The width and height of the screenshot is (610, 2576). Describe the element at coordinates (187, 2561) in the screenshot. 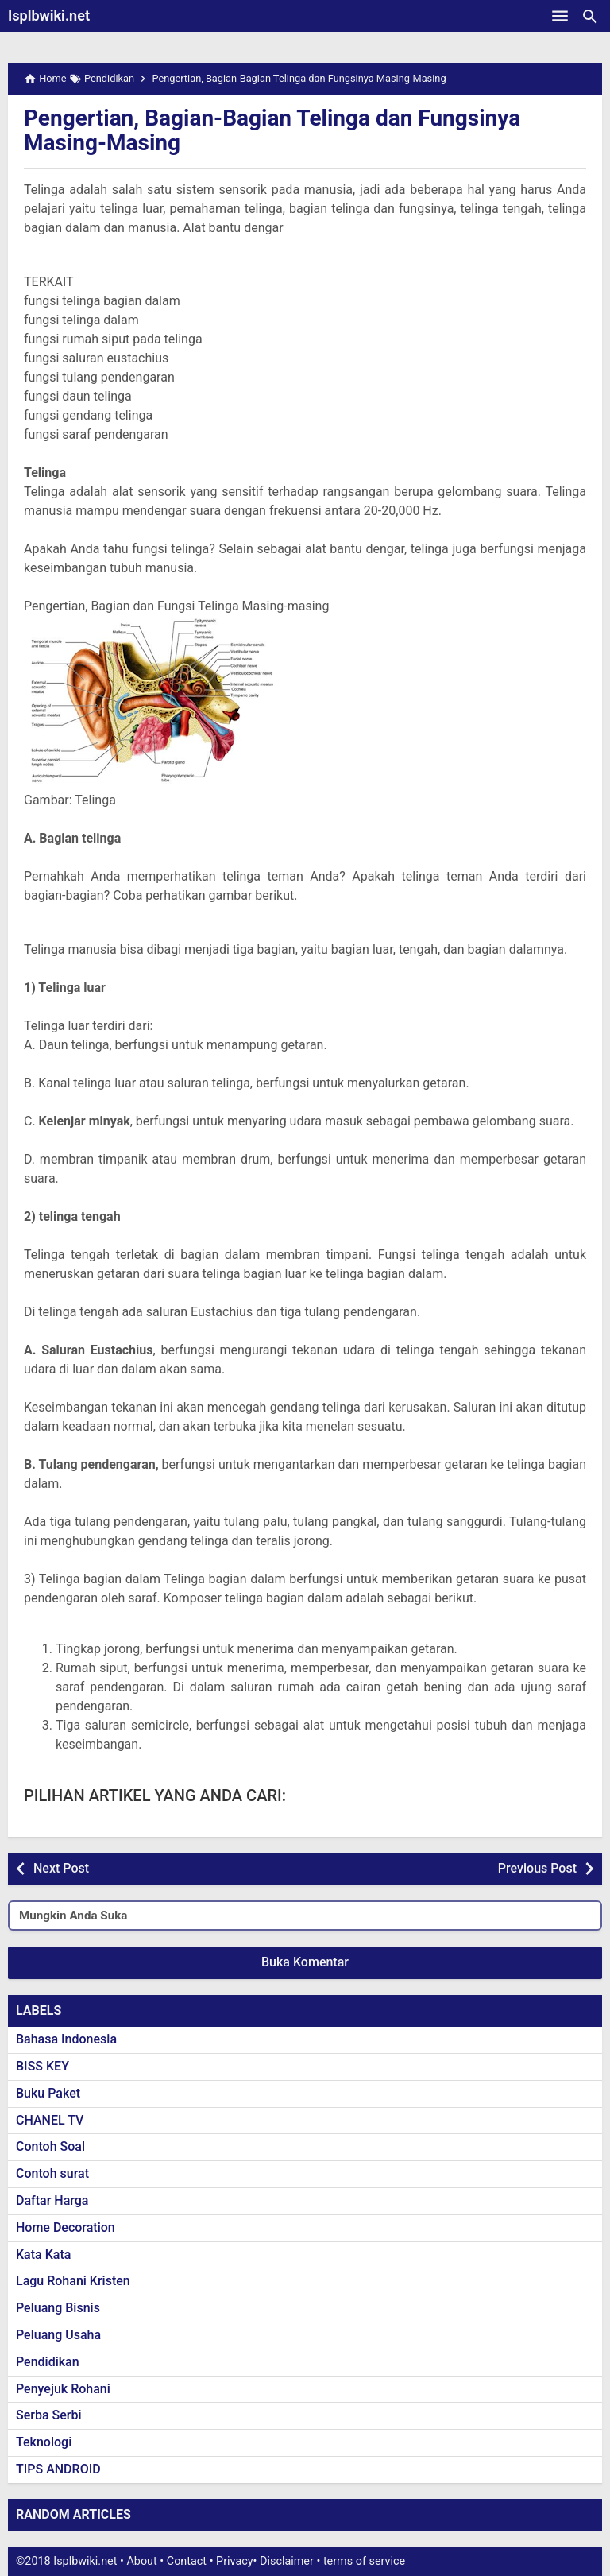

I see `Contact` at that location.